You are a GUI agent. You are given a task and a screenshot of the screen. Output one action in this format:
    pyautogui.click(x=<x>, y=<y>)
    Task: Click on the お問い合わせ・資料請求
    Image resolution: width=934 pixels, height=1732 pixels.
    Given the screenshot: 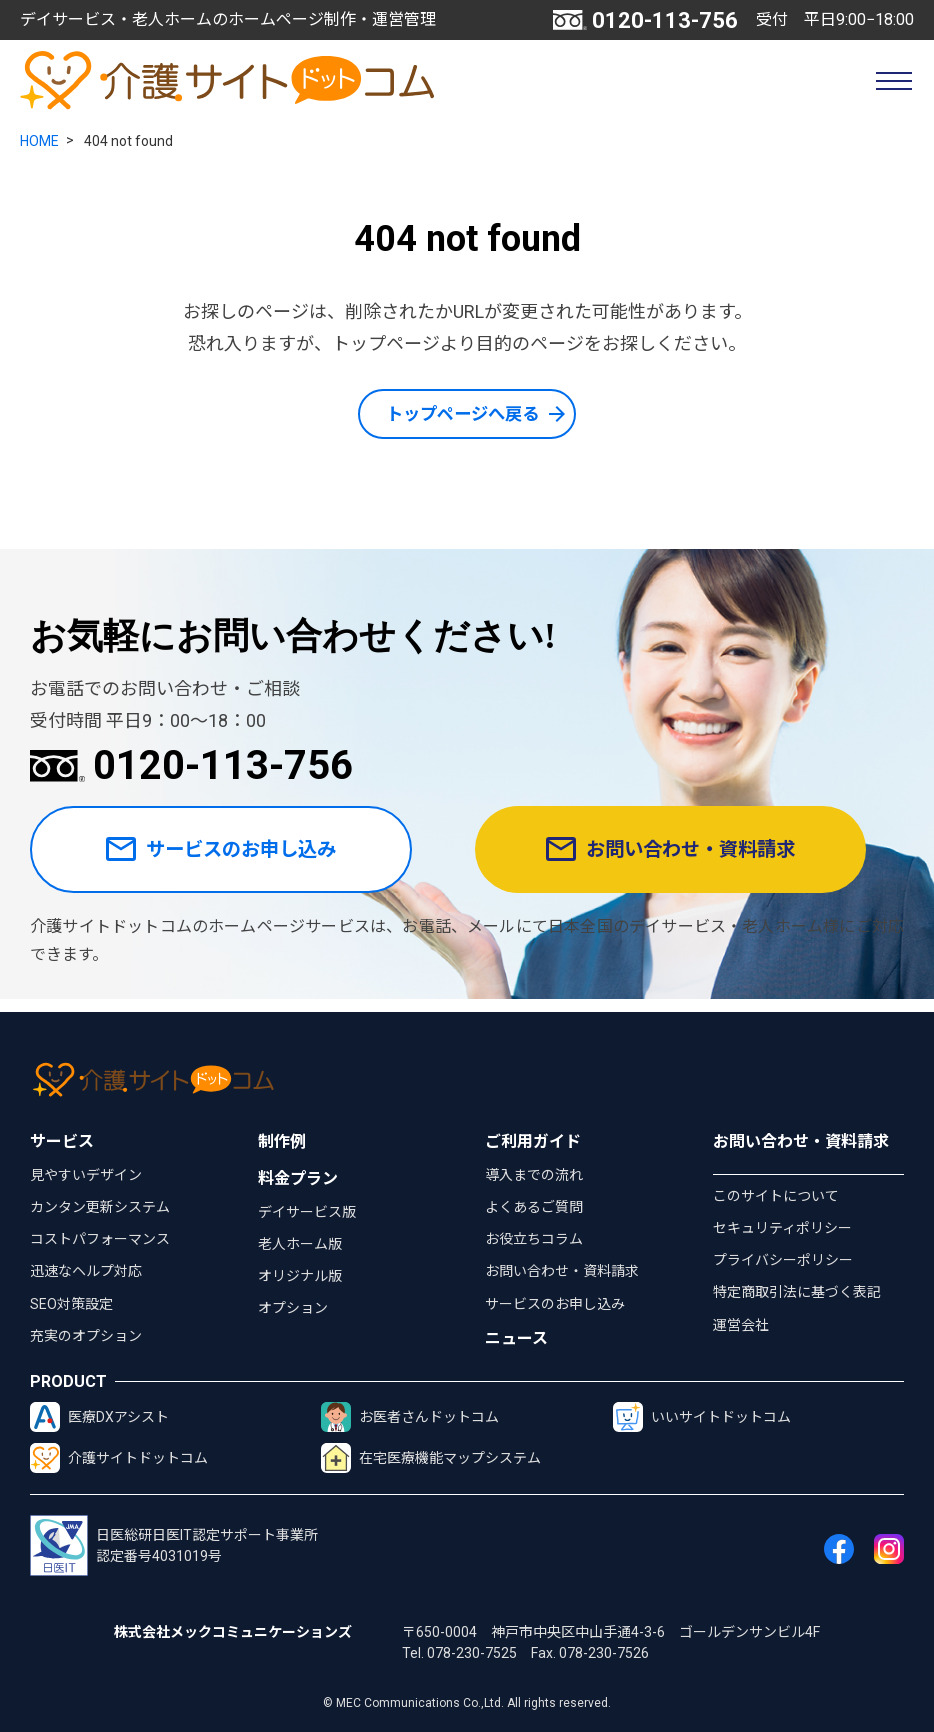 What is the action you would take?
    pyautogui.click(x=689, y=856)
    